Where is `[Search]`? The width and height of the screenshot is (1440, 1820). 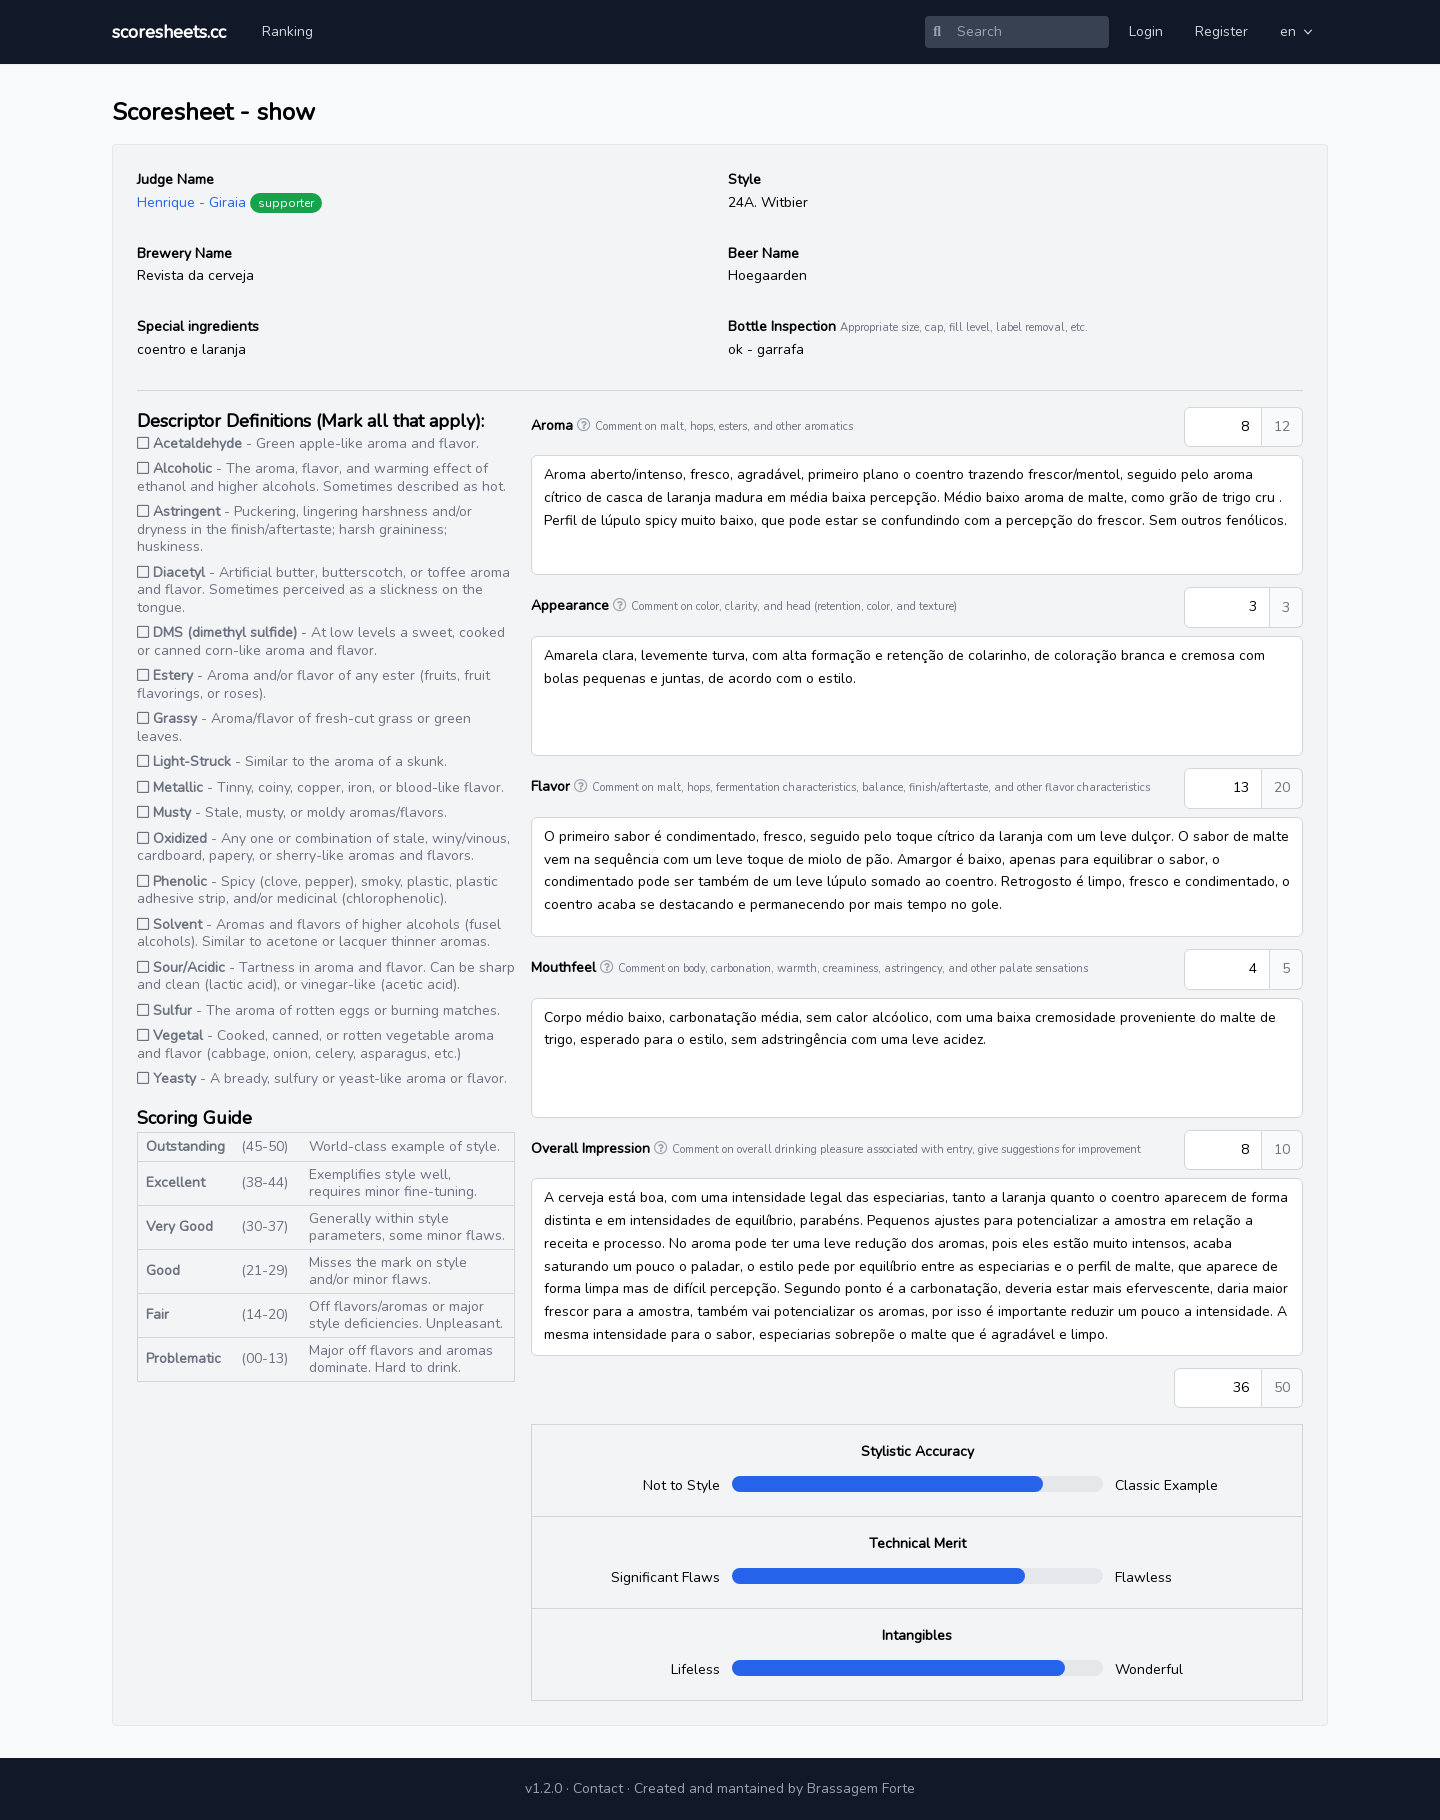 [Search] is located at coordinates (1029, 32).